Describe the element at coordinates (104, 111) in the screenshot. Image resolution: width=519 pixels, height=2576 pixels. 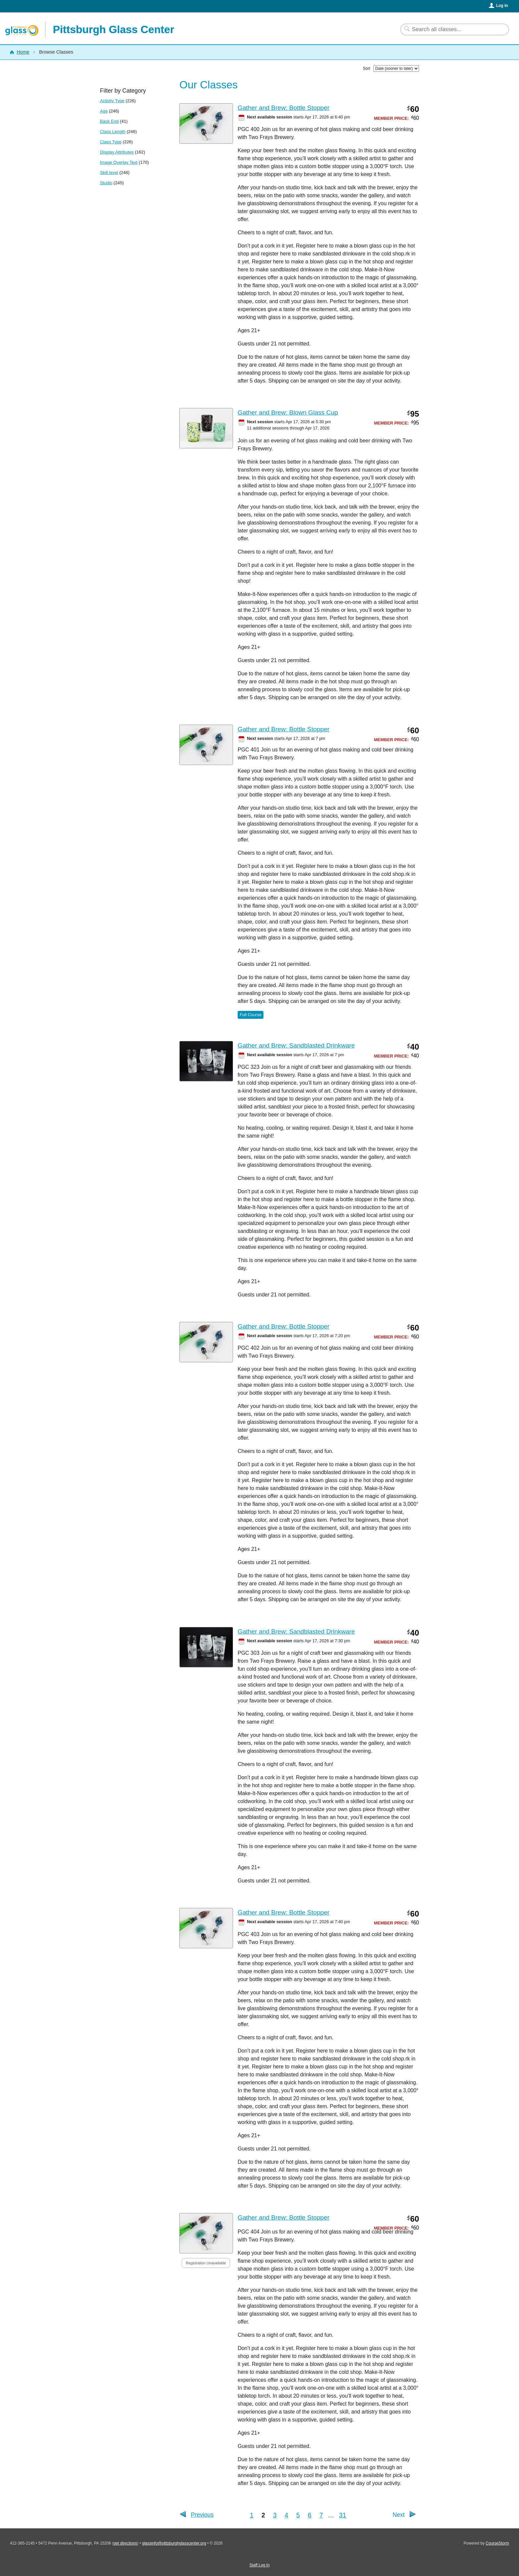
I see `Age` at that location.